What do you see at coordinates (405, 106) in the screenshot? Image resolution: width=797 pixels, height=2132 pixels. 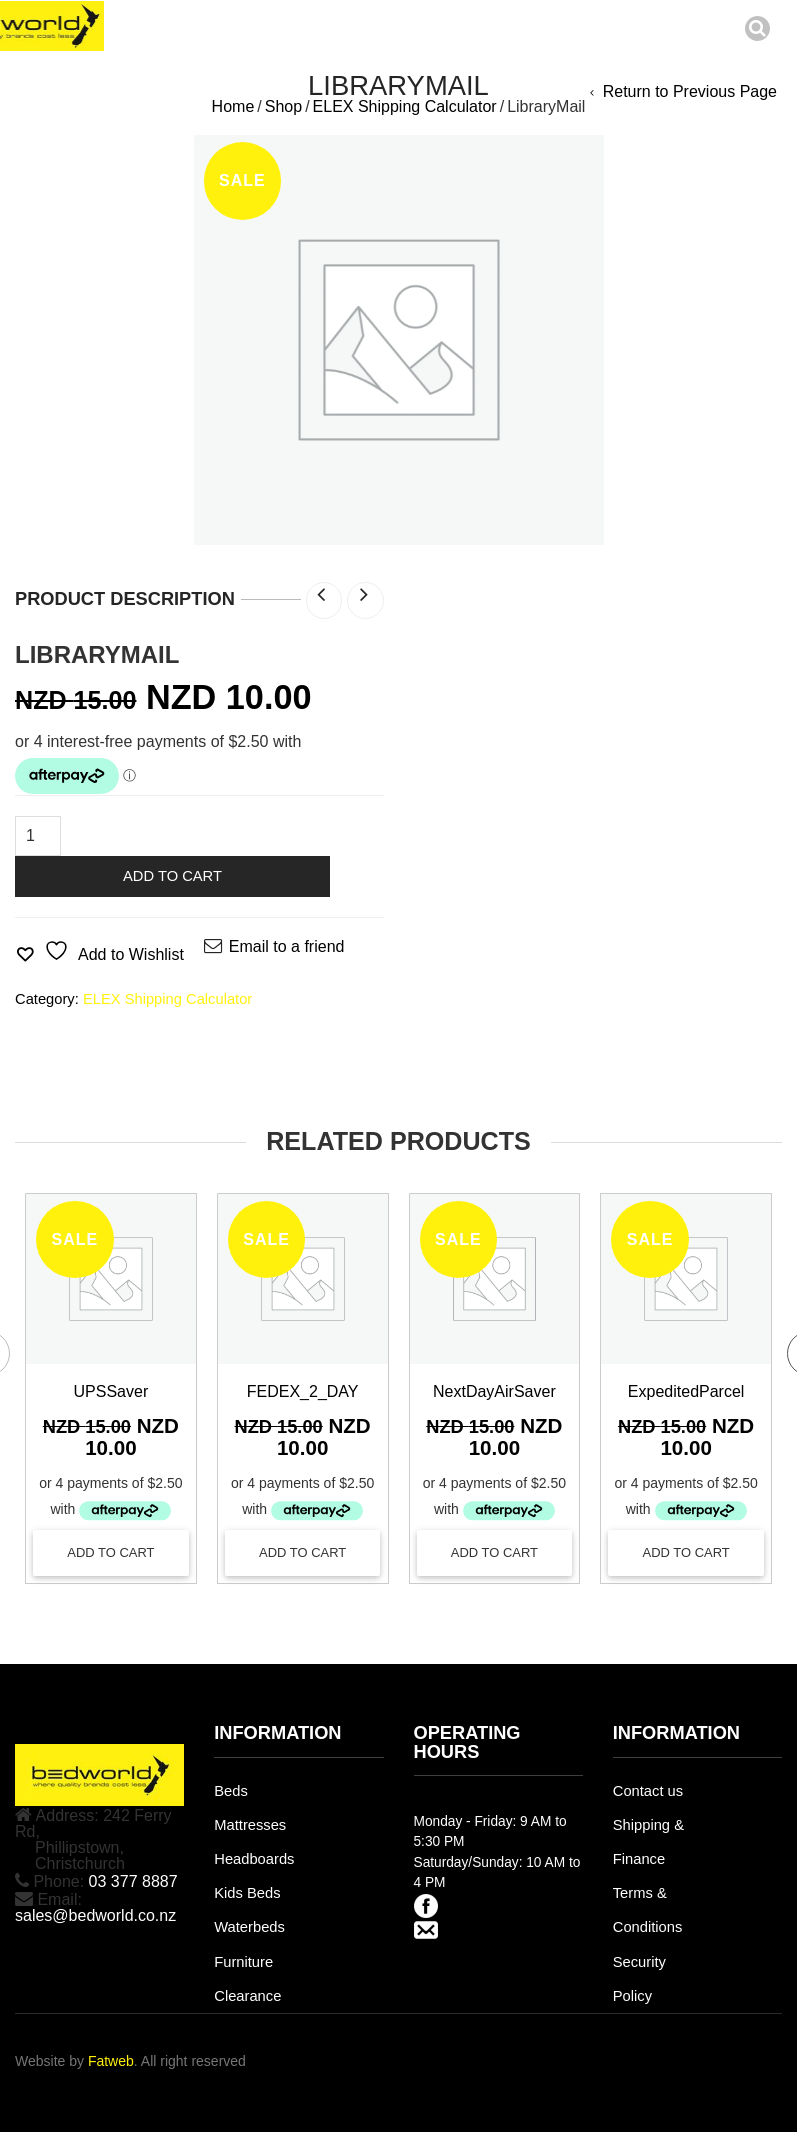 I see `ELEX Shipping Calculator` at bounding box center [405, 106].